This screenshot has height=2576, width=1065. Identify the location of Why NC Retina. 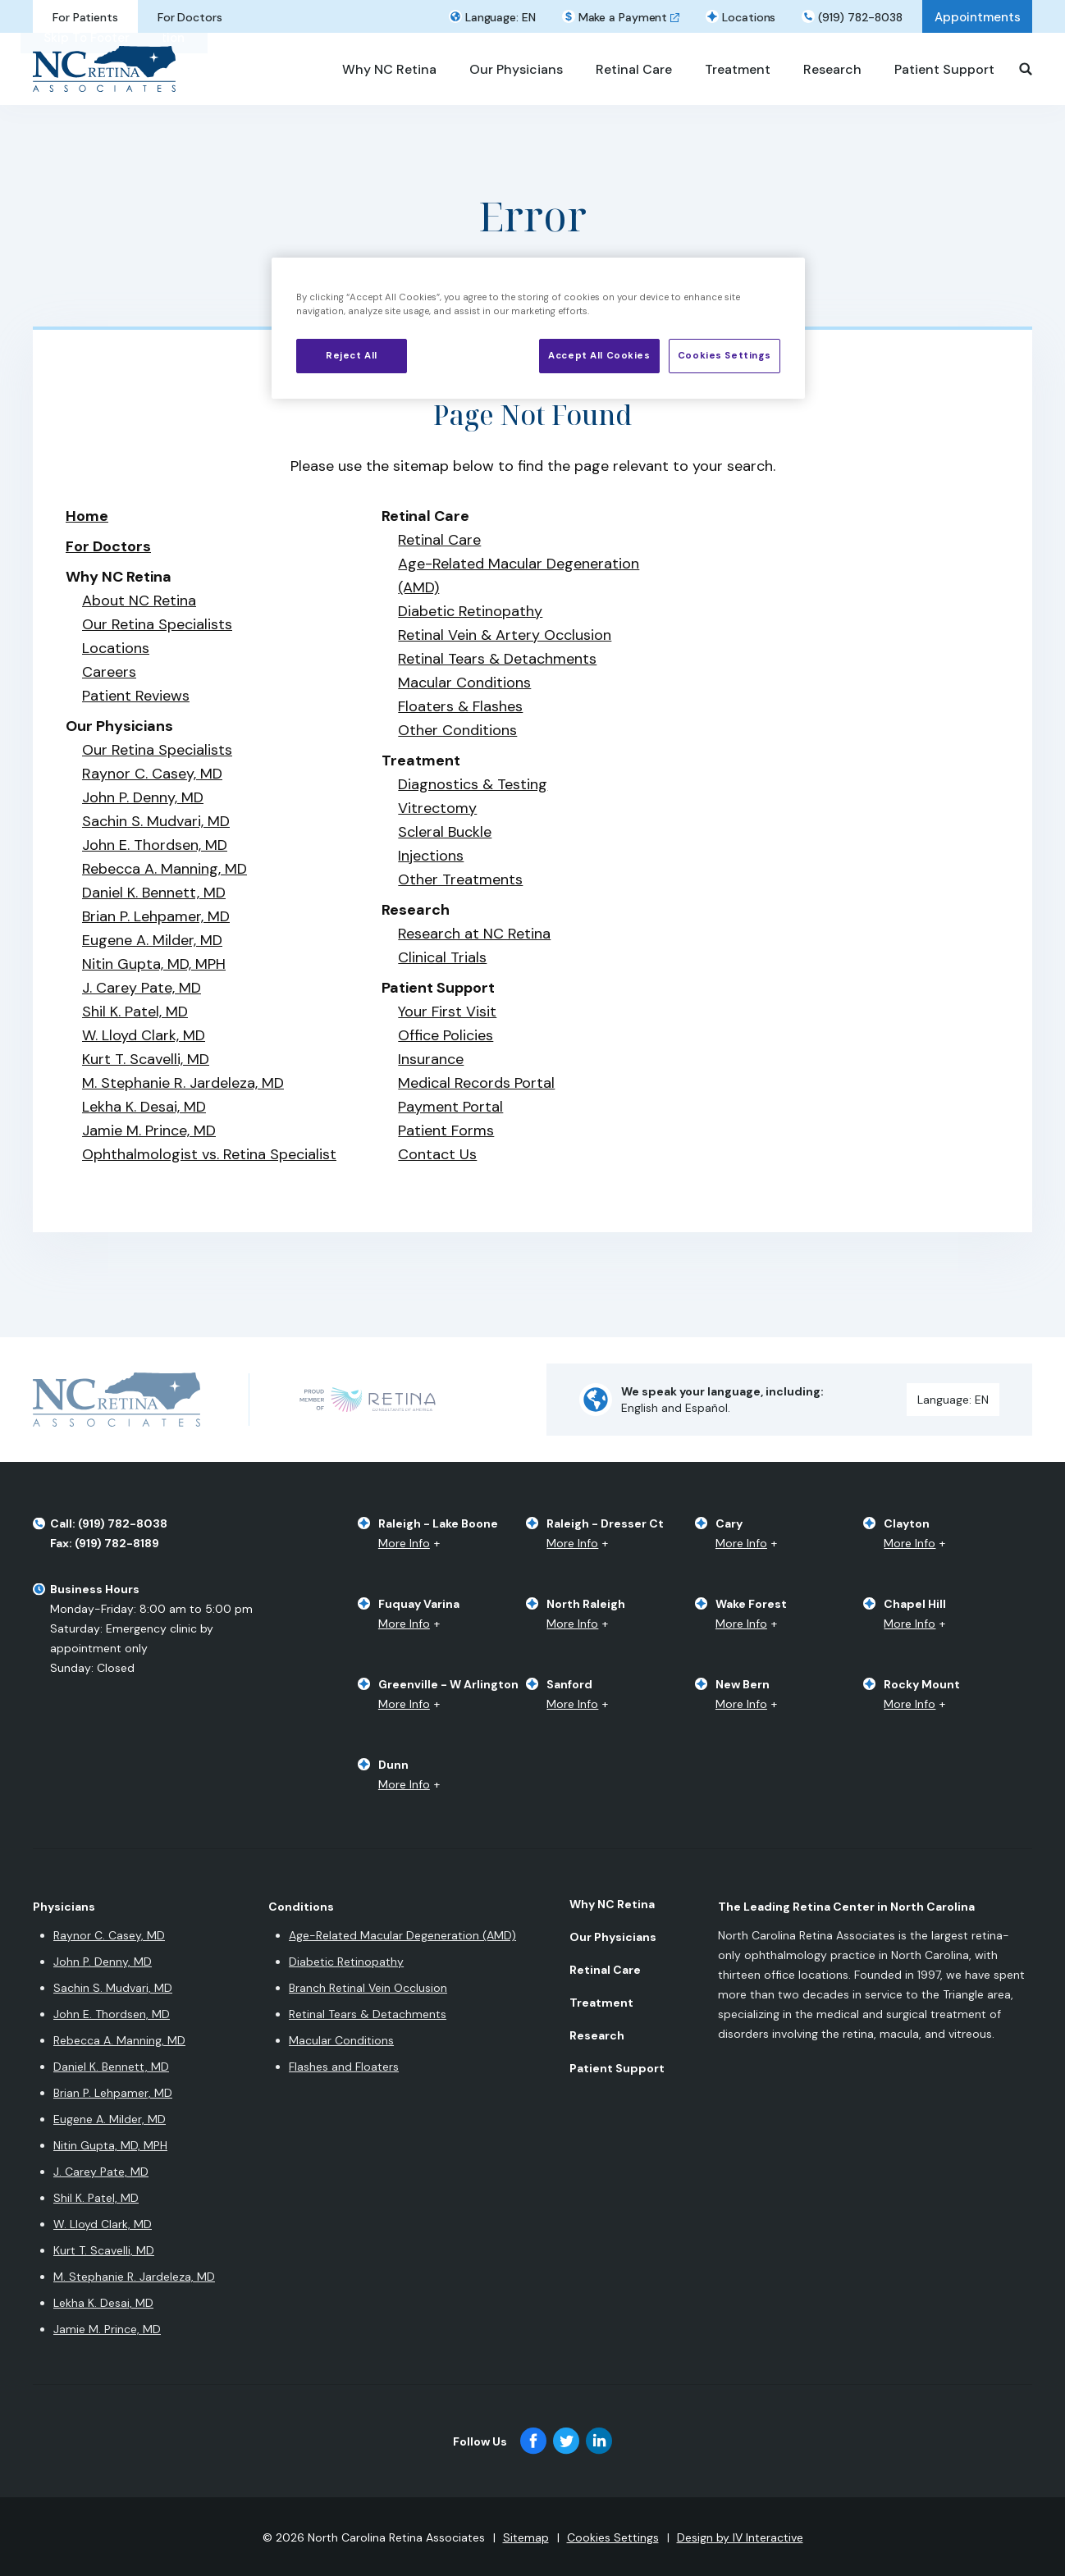
(612, 1904).